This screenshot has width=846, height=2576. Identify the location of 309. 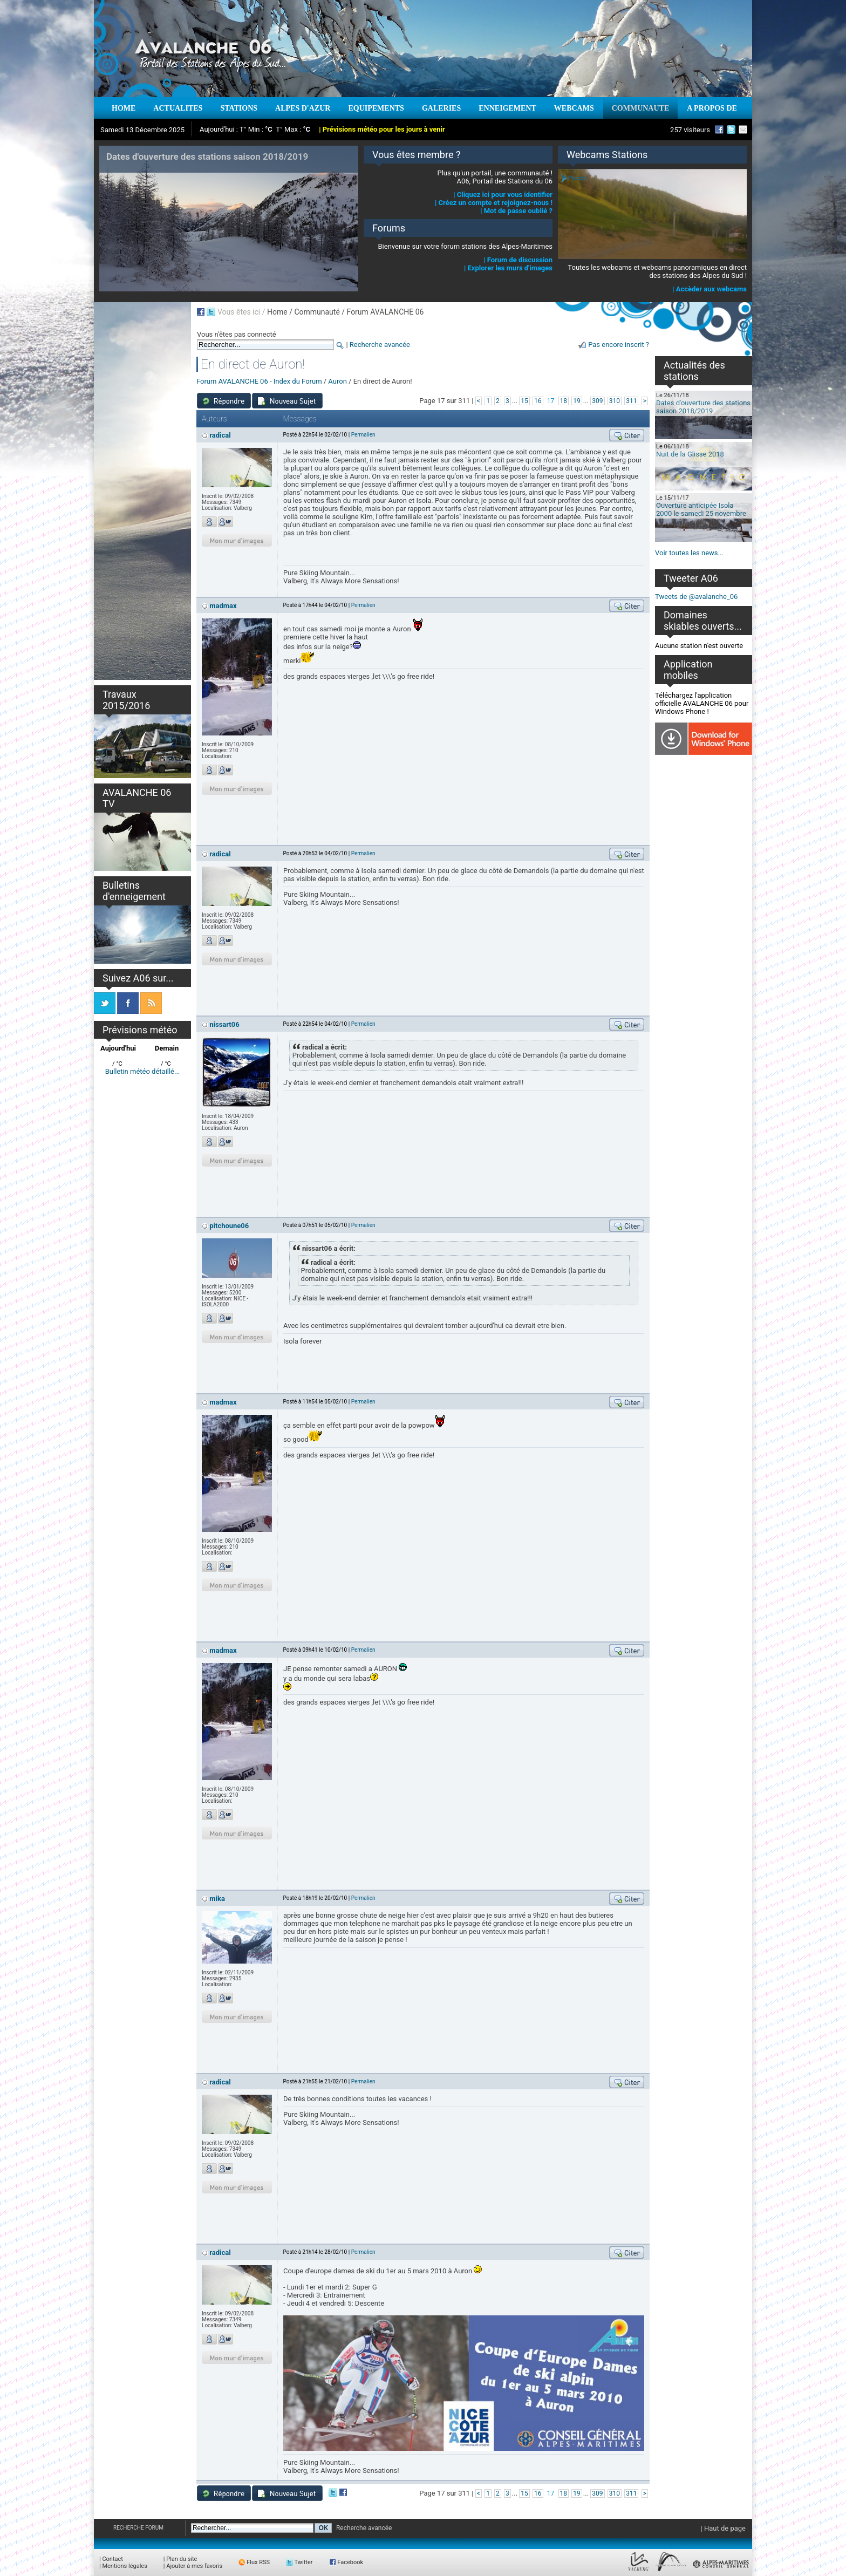
(597, 401).